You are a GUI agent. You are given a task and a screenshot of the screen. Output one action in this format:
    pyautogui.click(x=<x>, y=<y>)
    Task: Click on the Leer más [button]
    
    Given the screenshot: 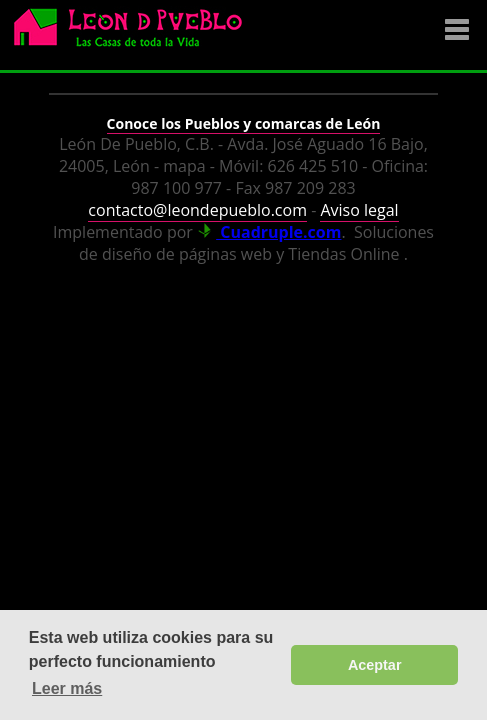 What is the action you would take?
    pyautogui.click(x=67, y=688)
    